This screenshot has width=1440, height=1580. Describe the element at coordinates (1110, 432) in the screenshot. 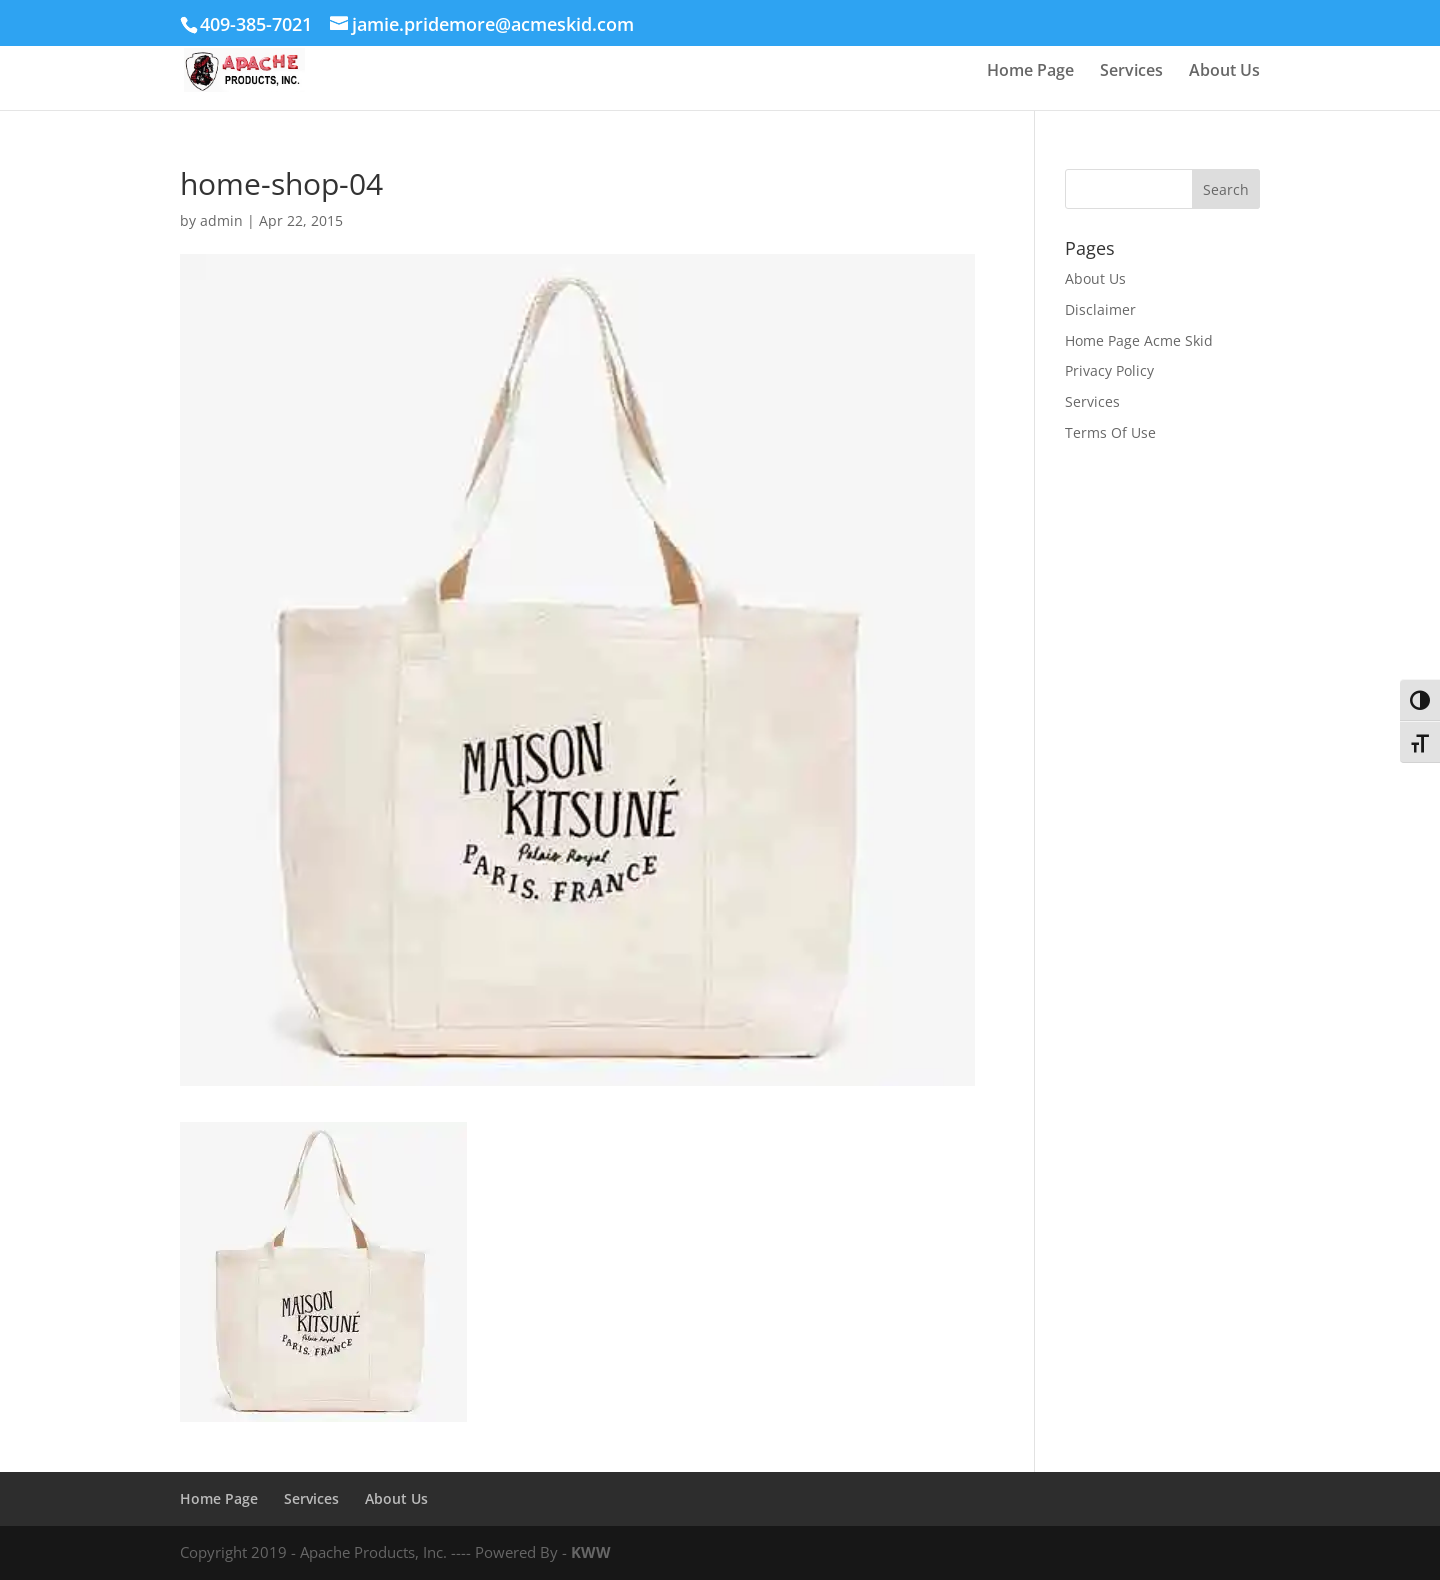

I see `Terms Of Use` at that location.